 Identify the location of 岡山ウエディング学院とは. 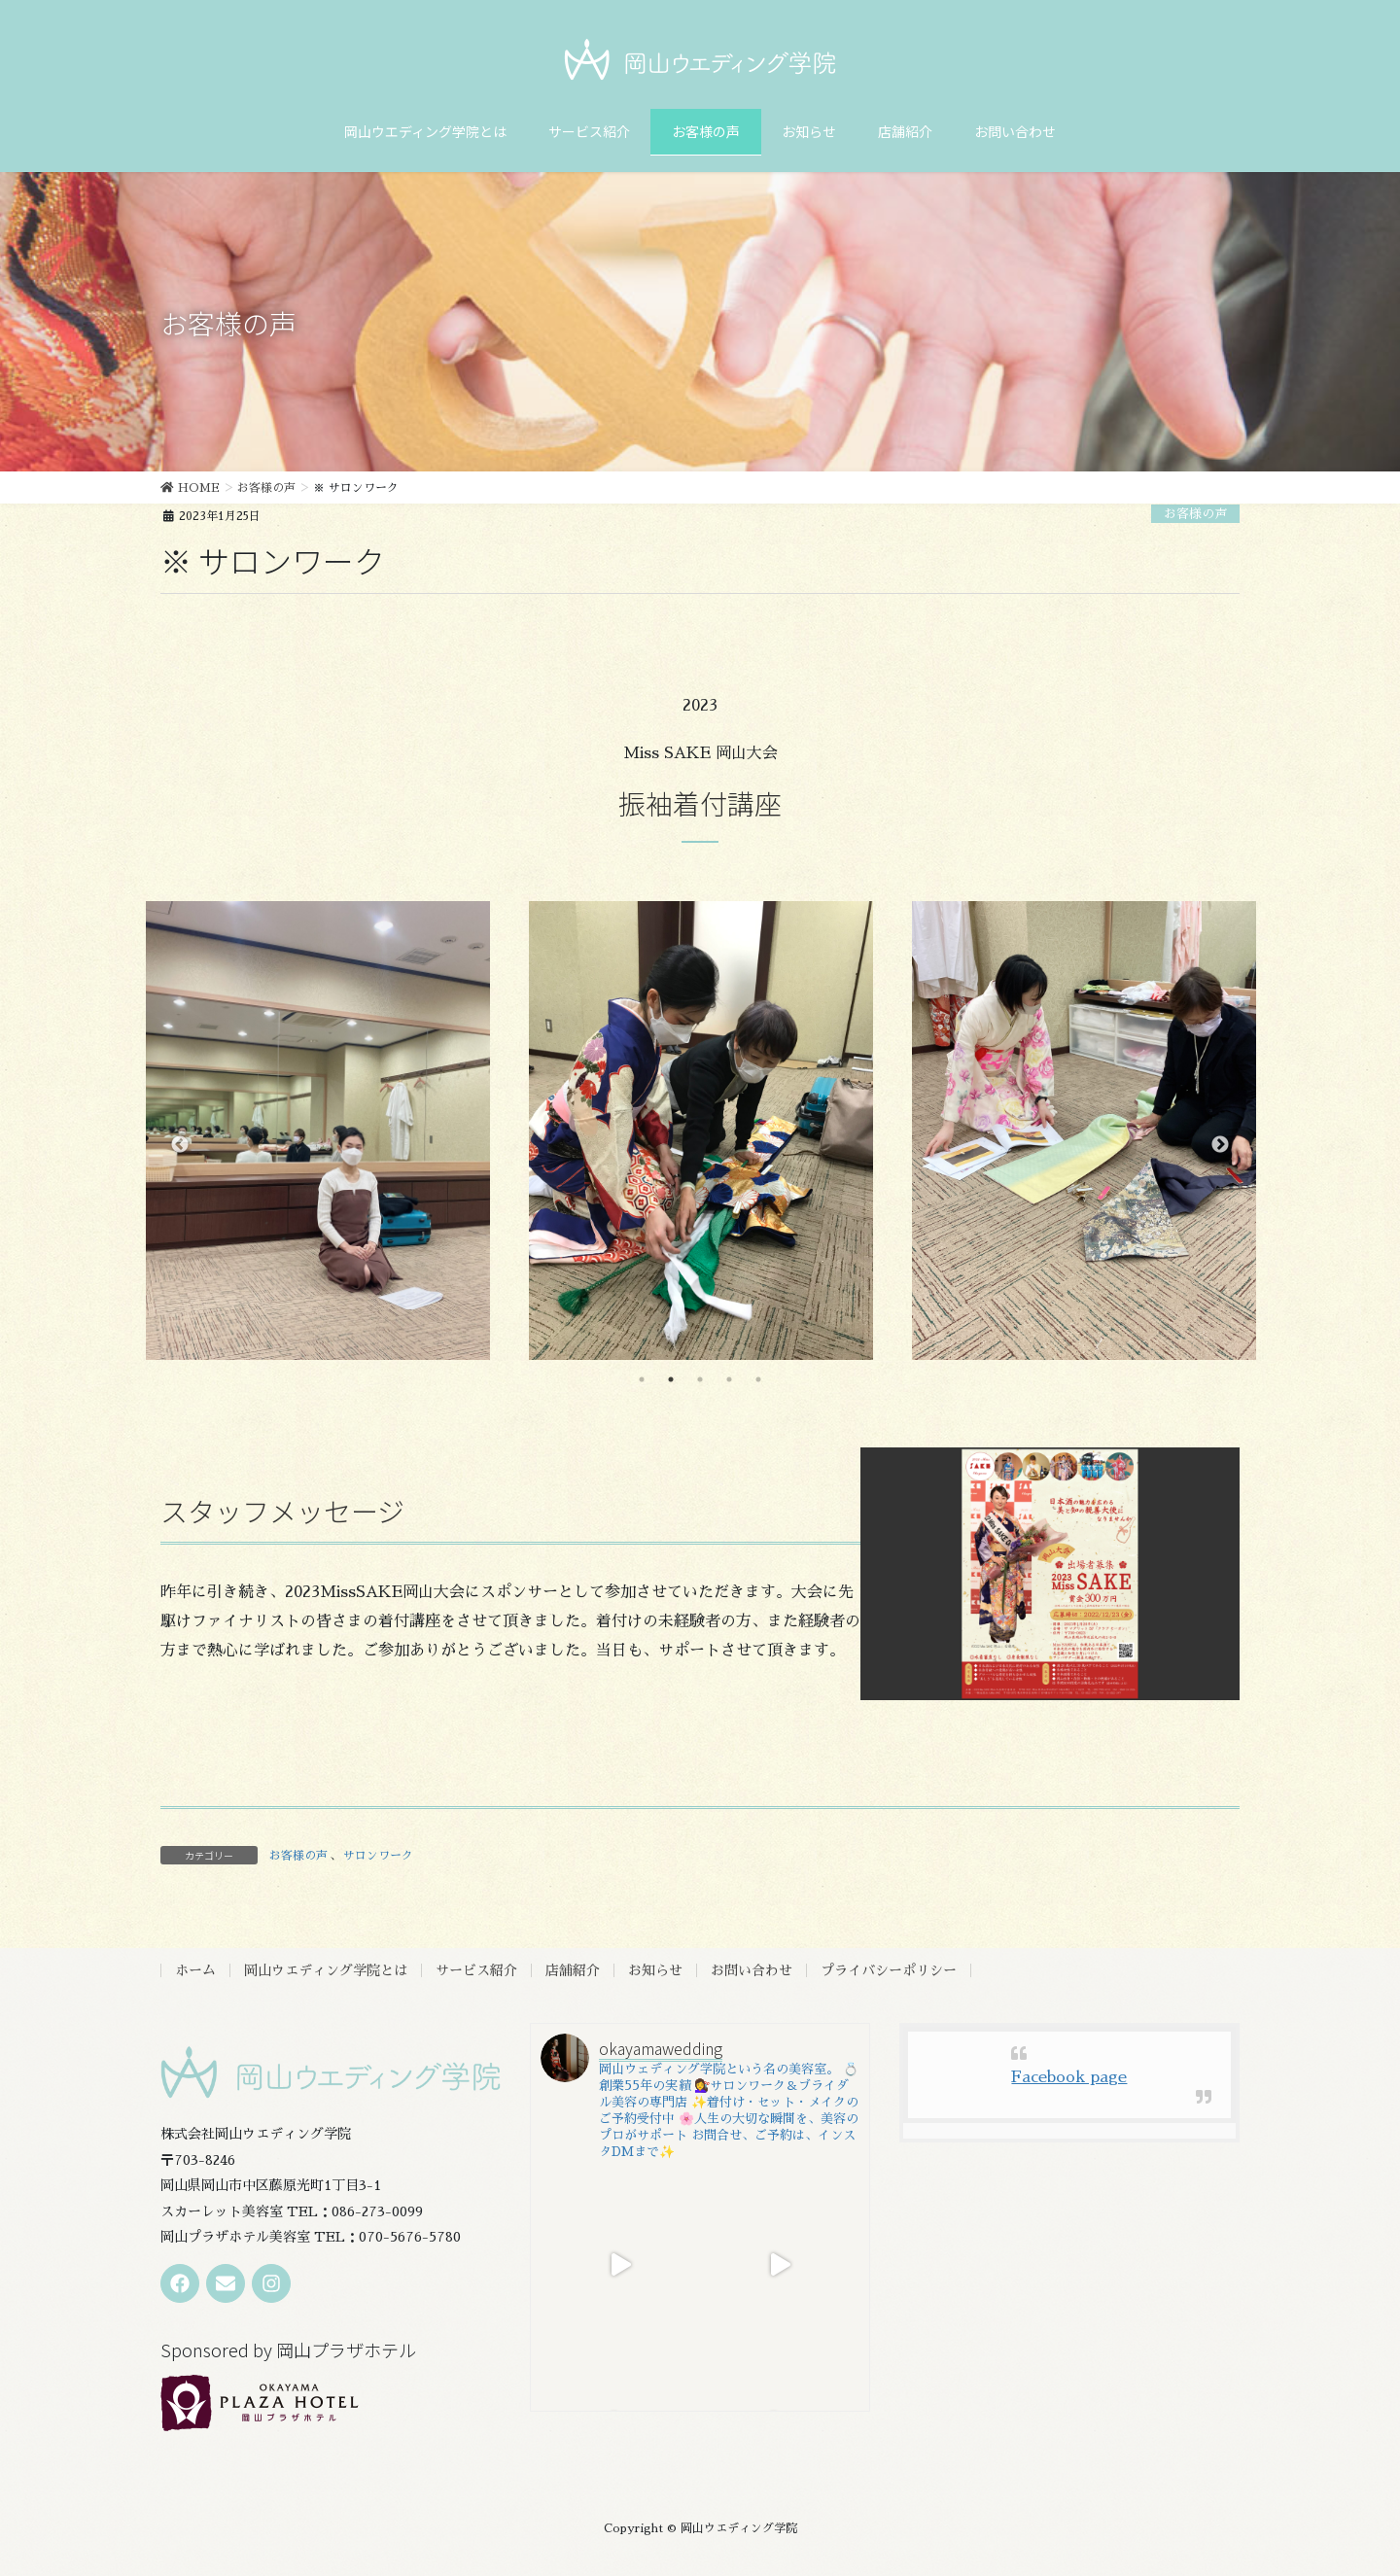
(325, 1970).